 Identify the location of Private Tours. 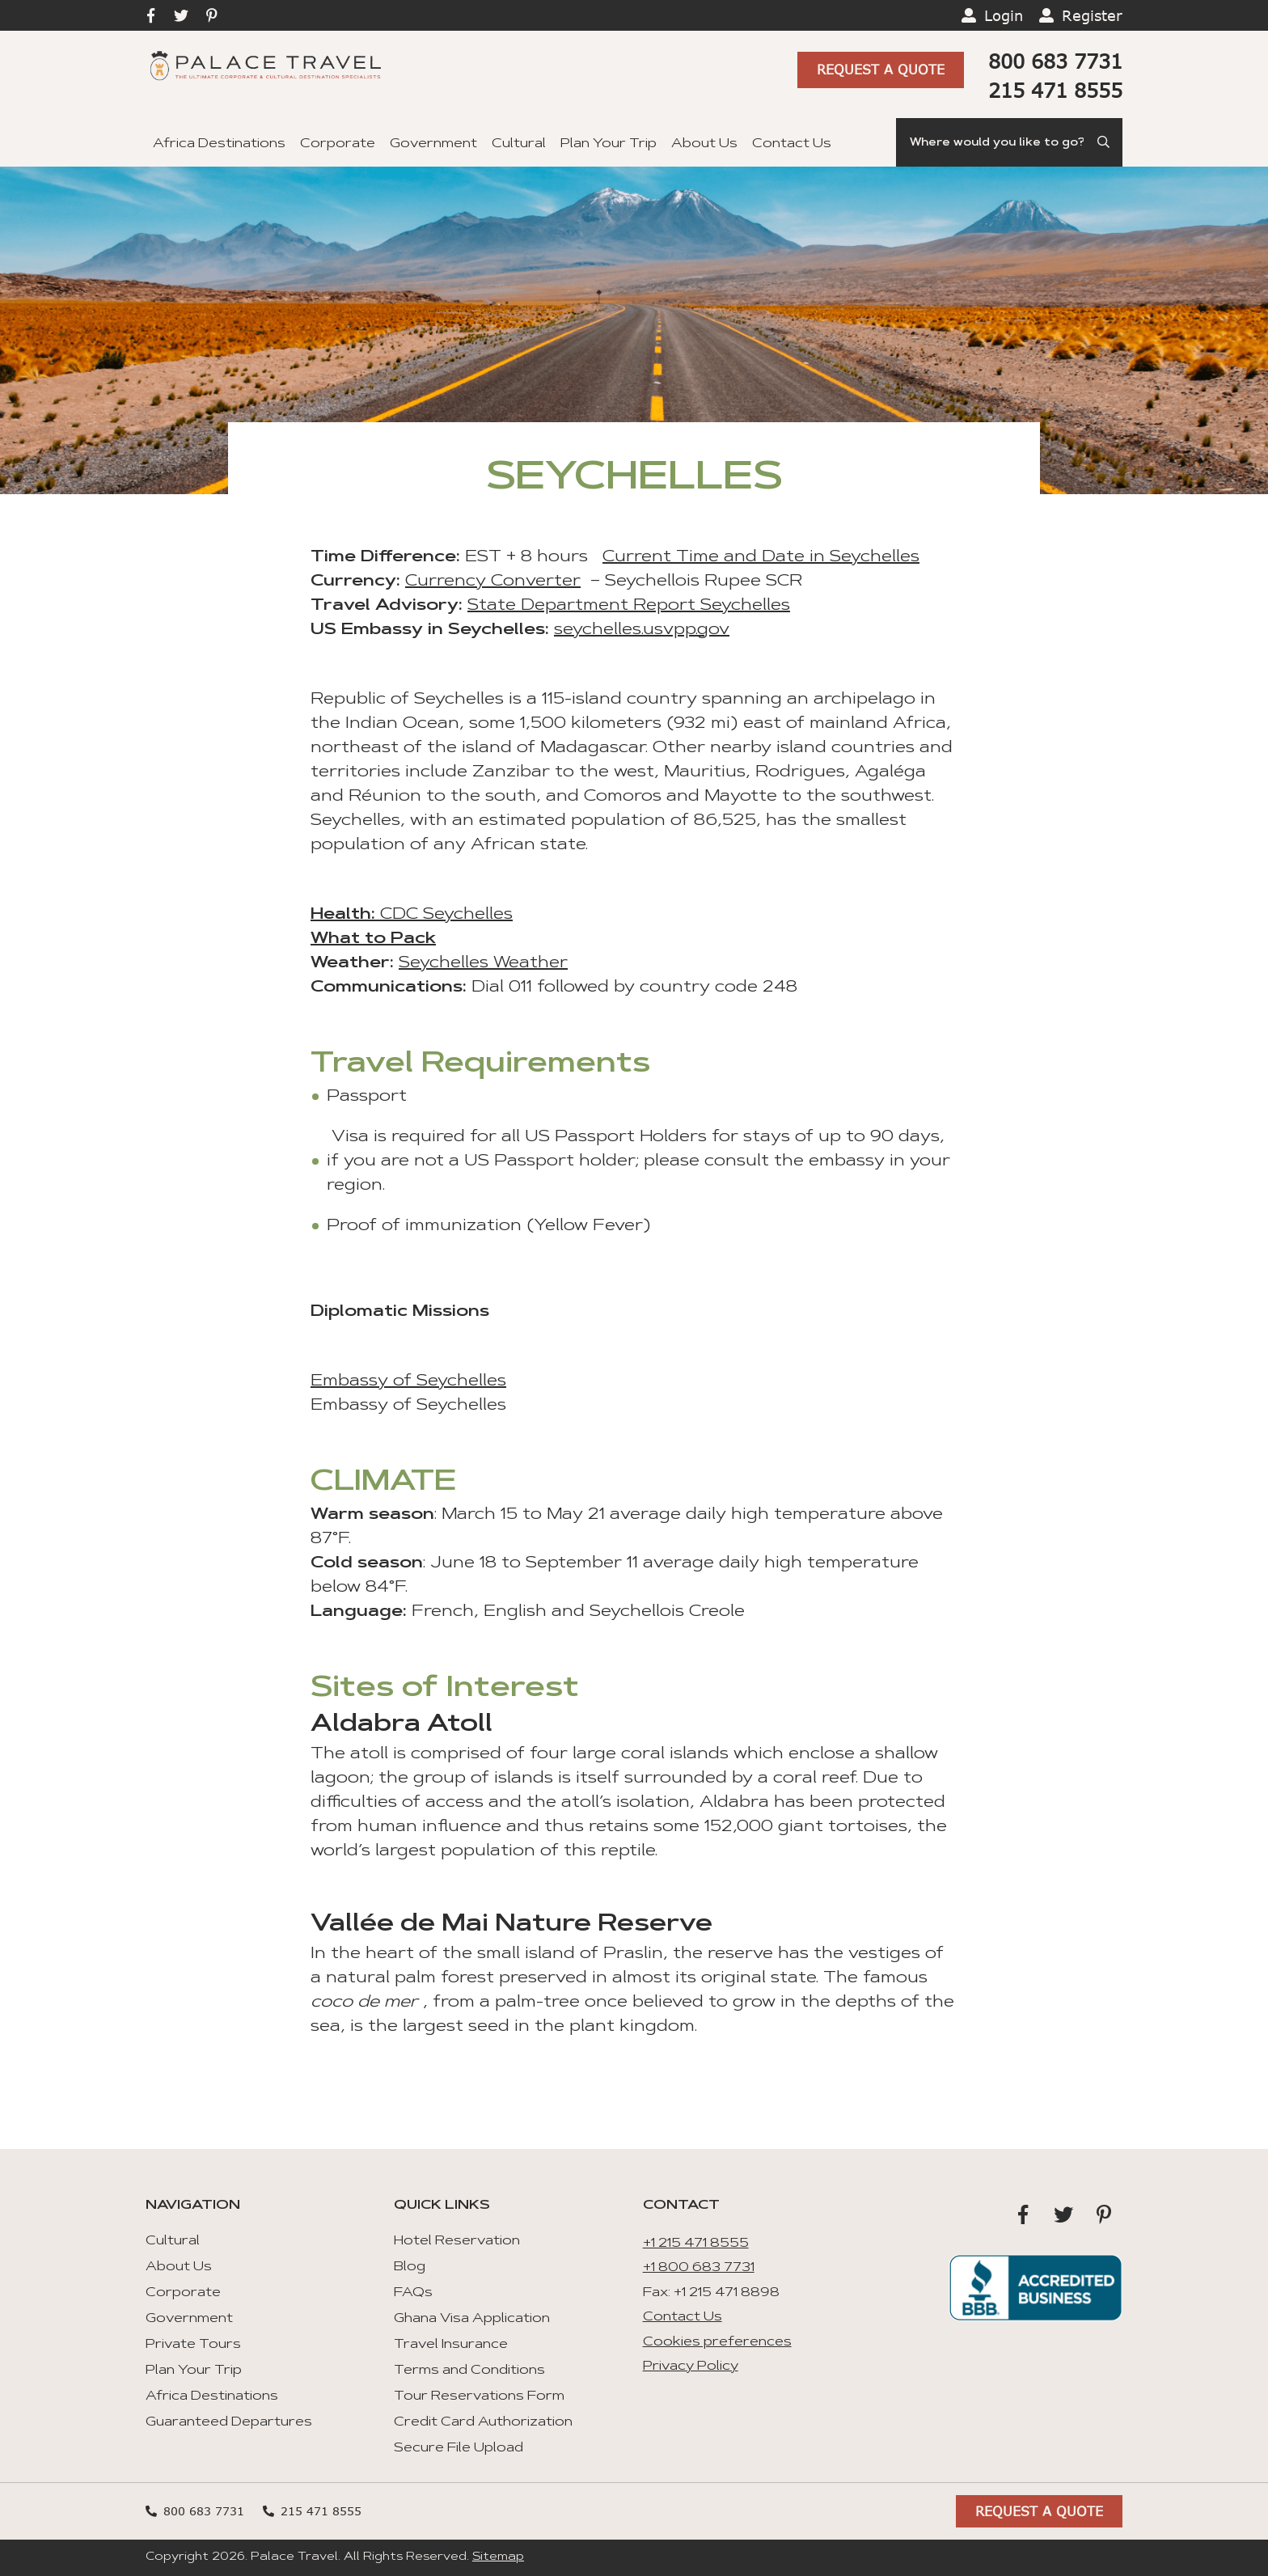
(193, 2344).